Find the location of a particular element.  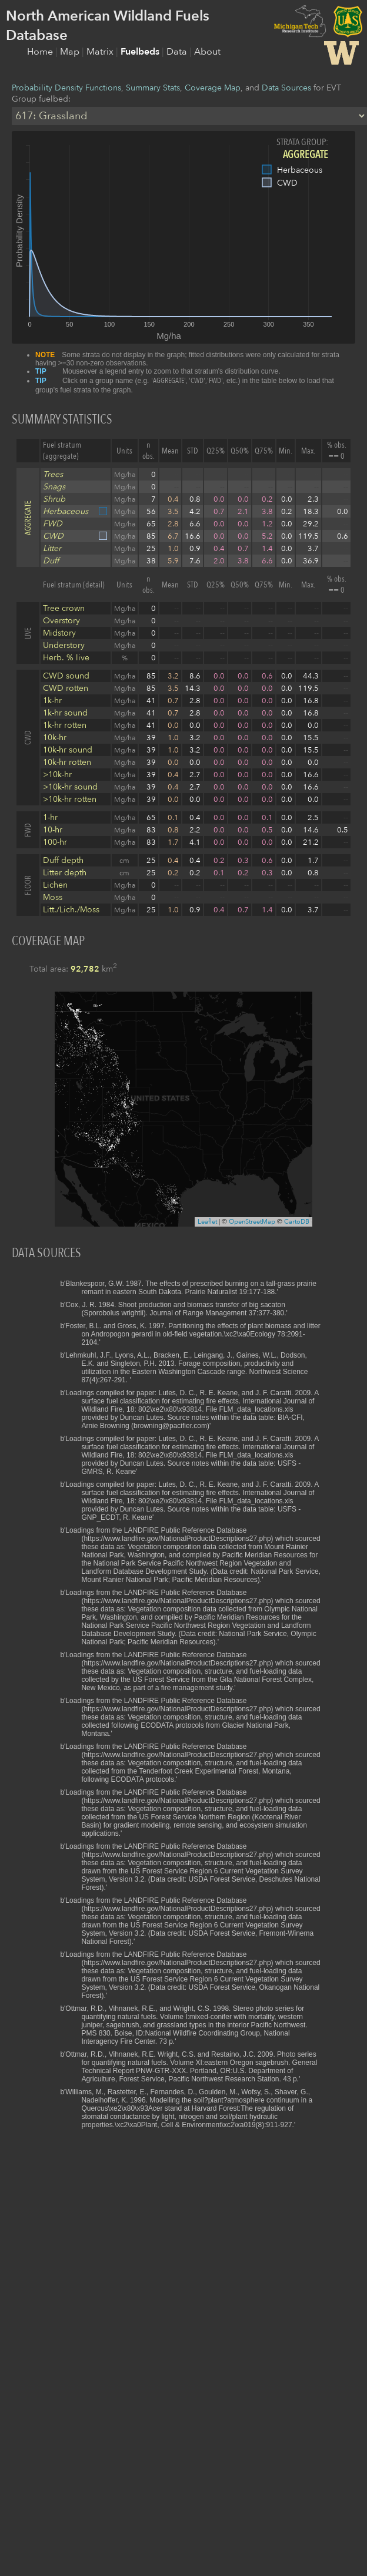

Summary Stats is located at coordinates (153, 87).